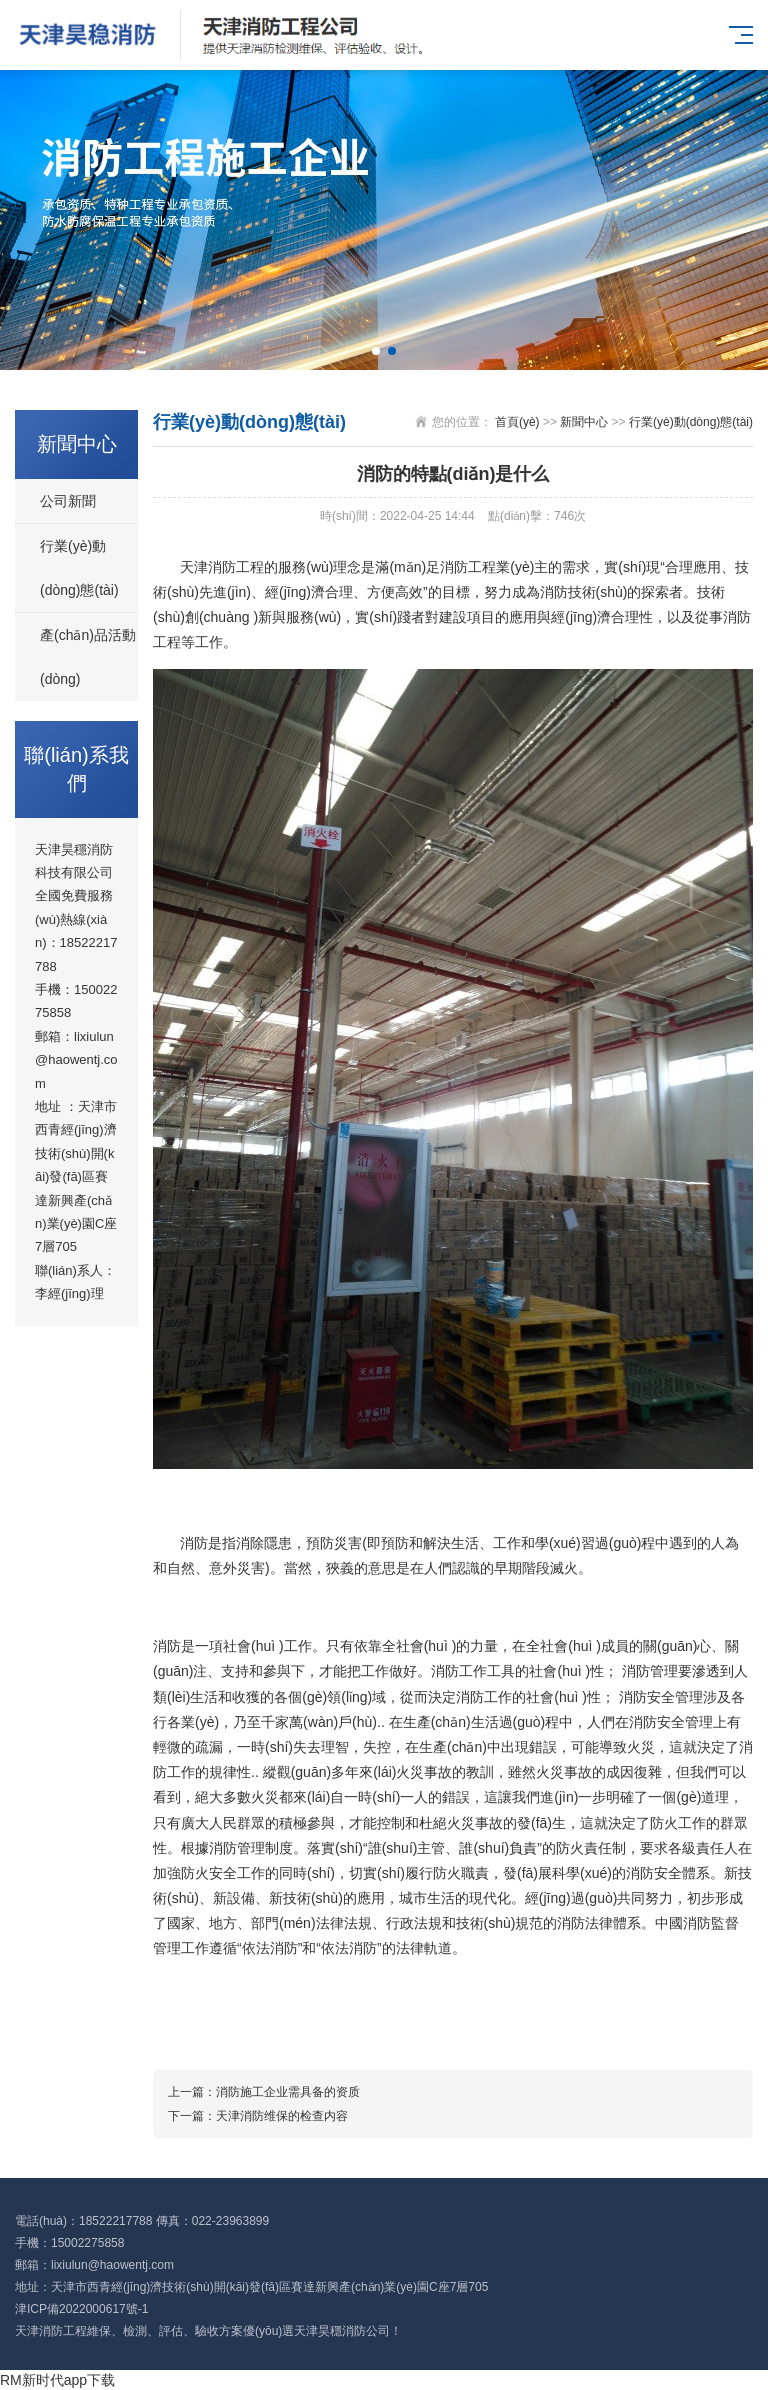 The width and height of the screenshot is (768, 2390). What do you see at coordinates (81, 2309) in the screenshot?
I see `津ICP備2022000617號-1` at bounding box center [81, 2309].